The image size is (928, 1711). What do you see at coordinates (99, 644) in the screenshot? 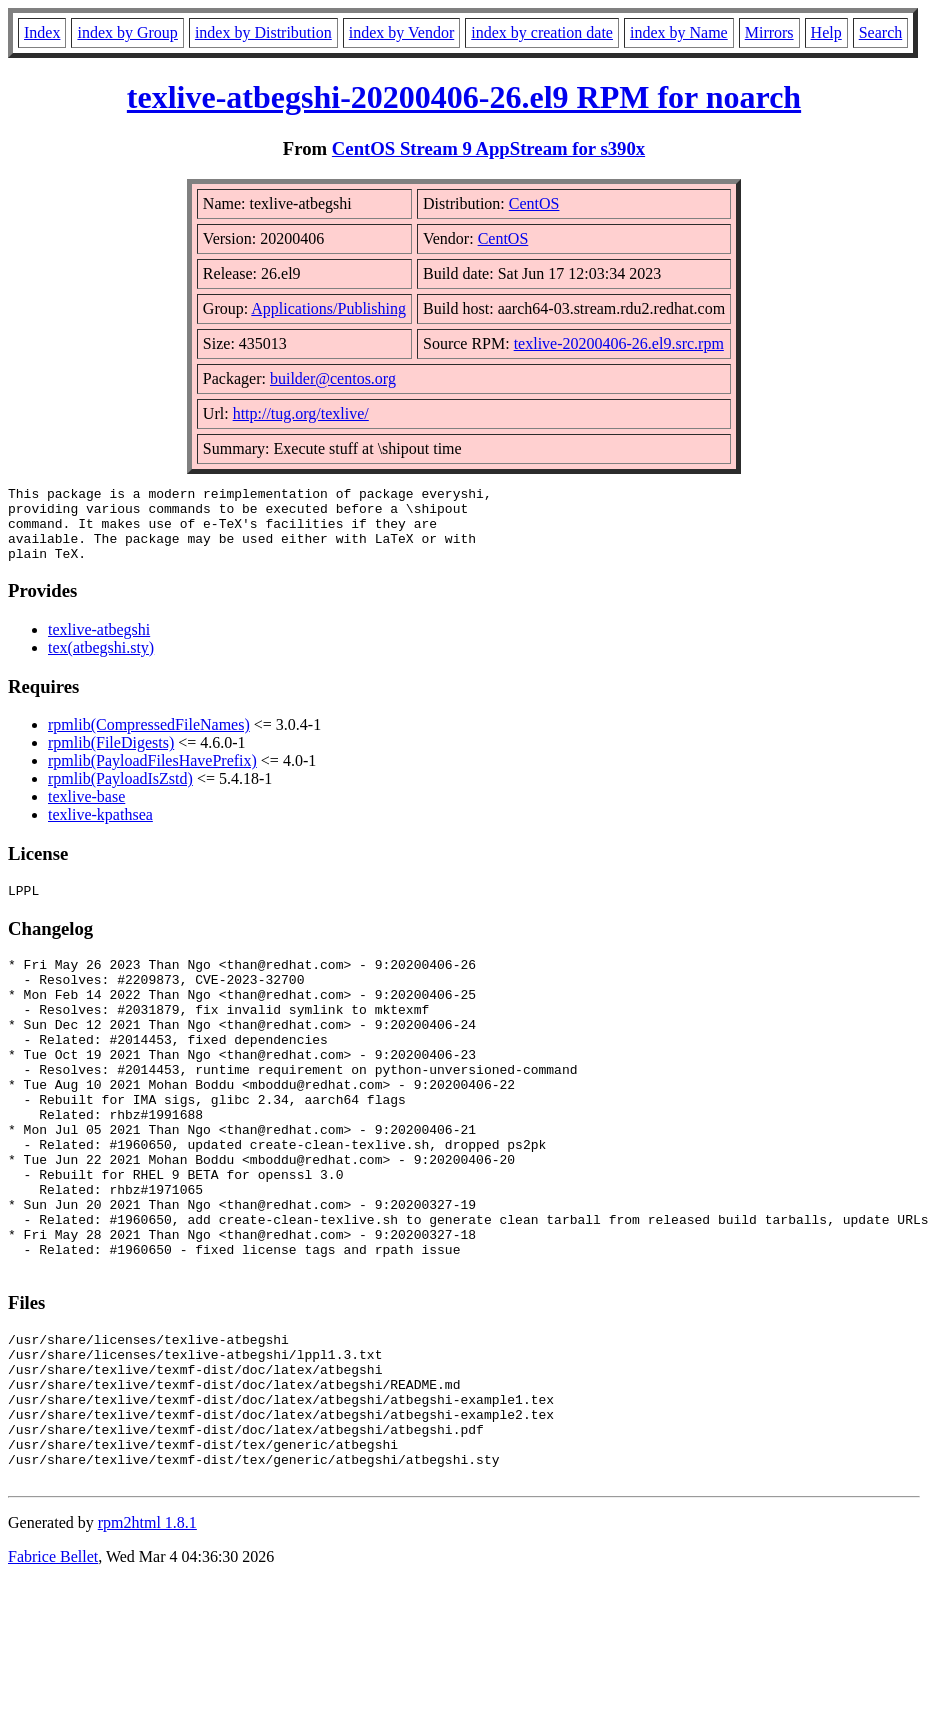
I see `texlive-atbegshi` at bounding box center [99, 644].